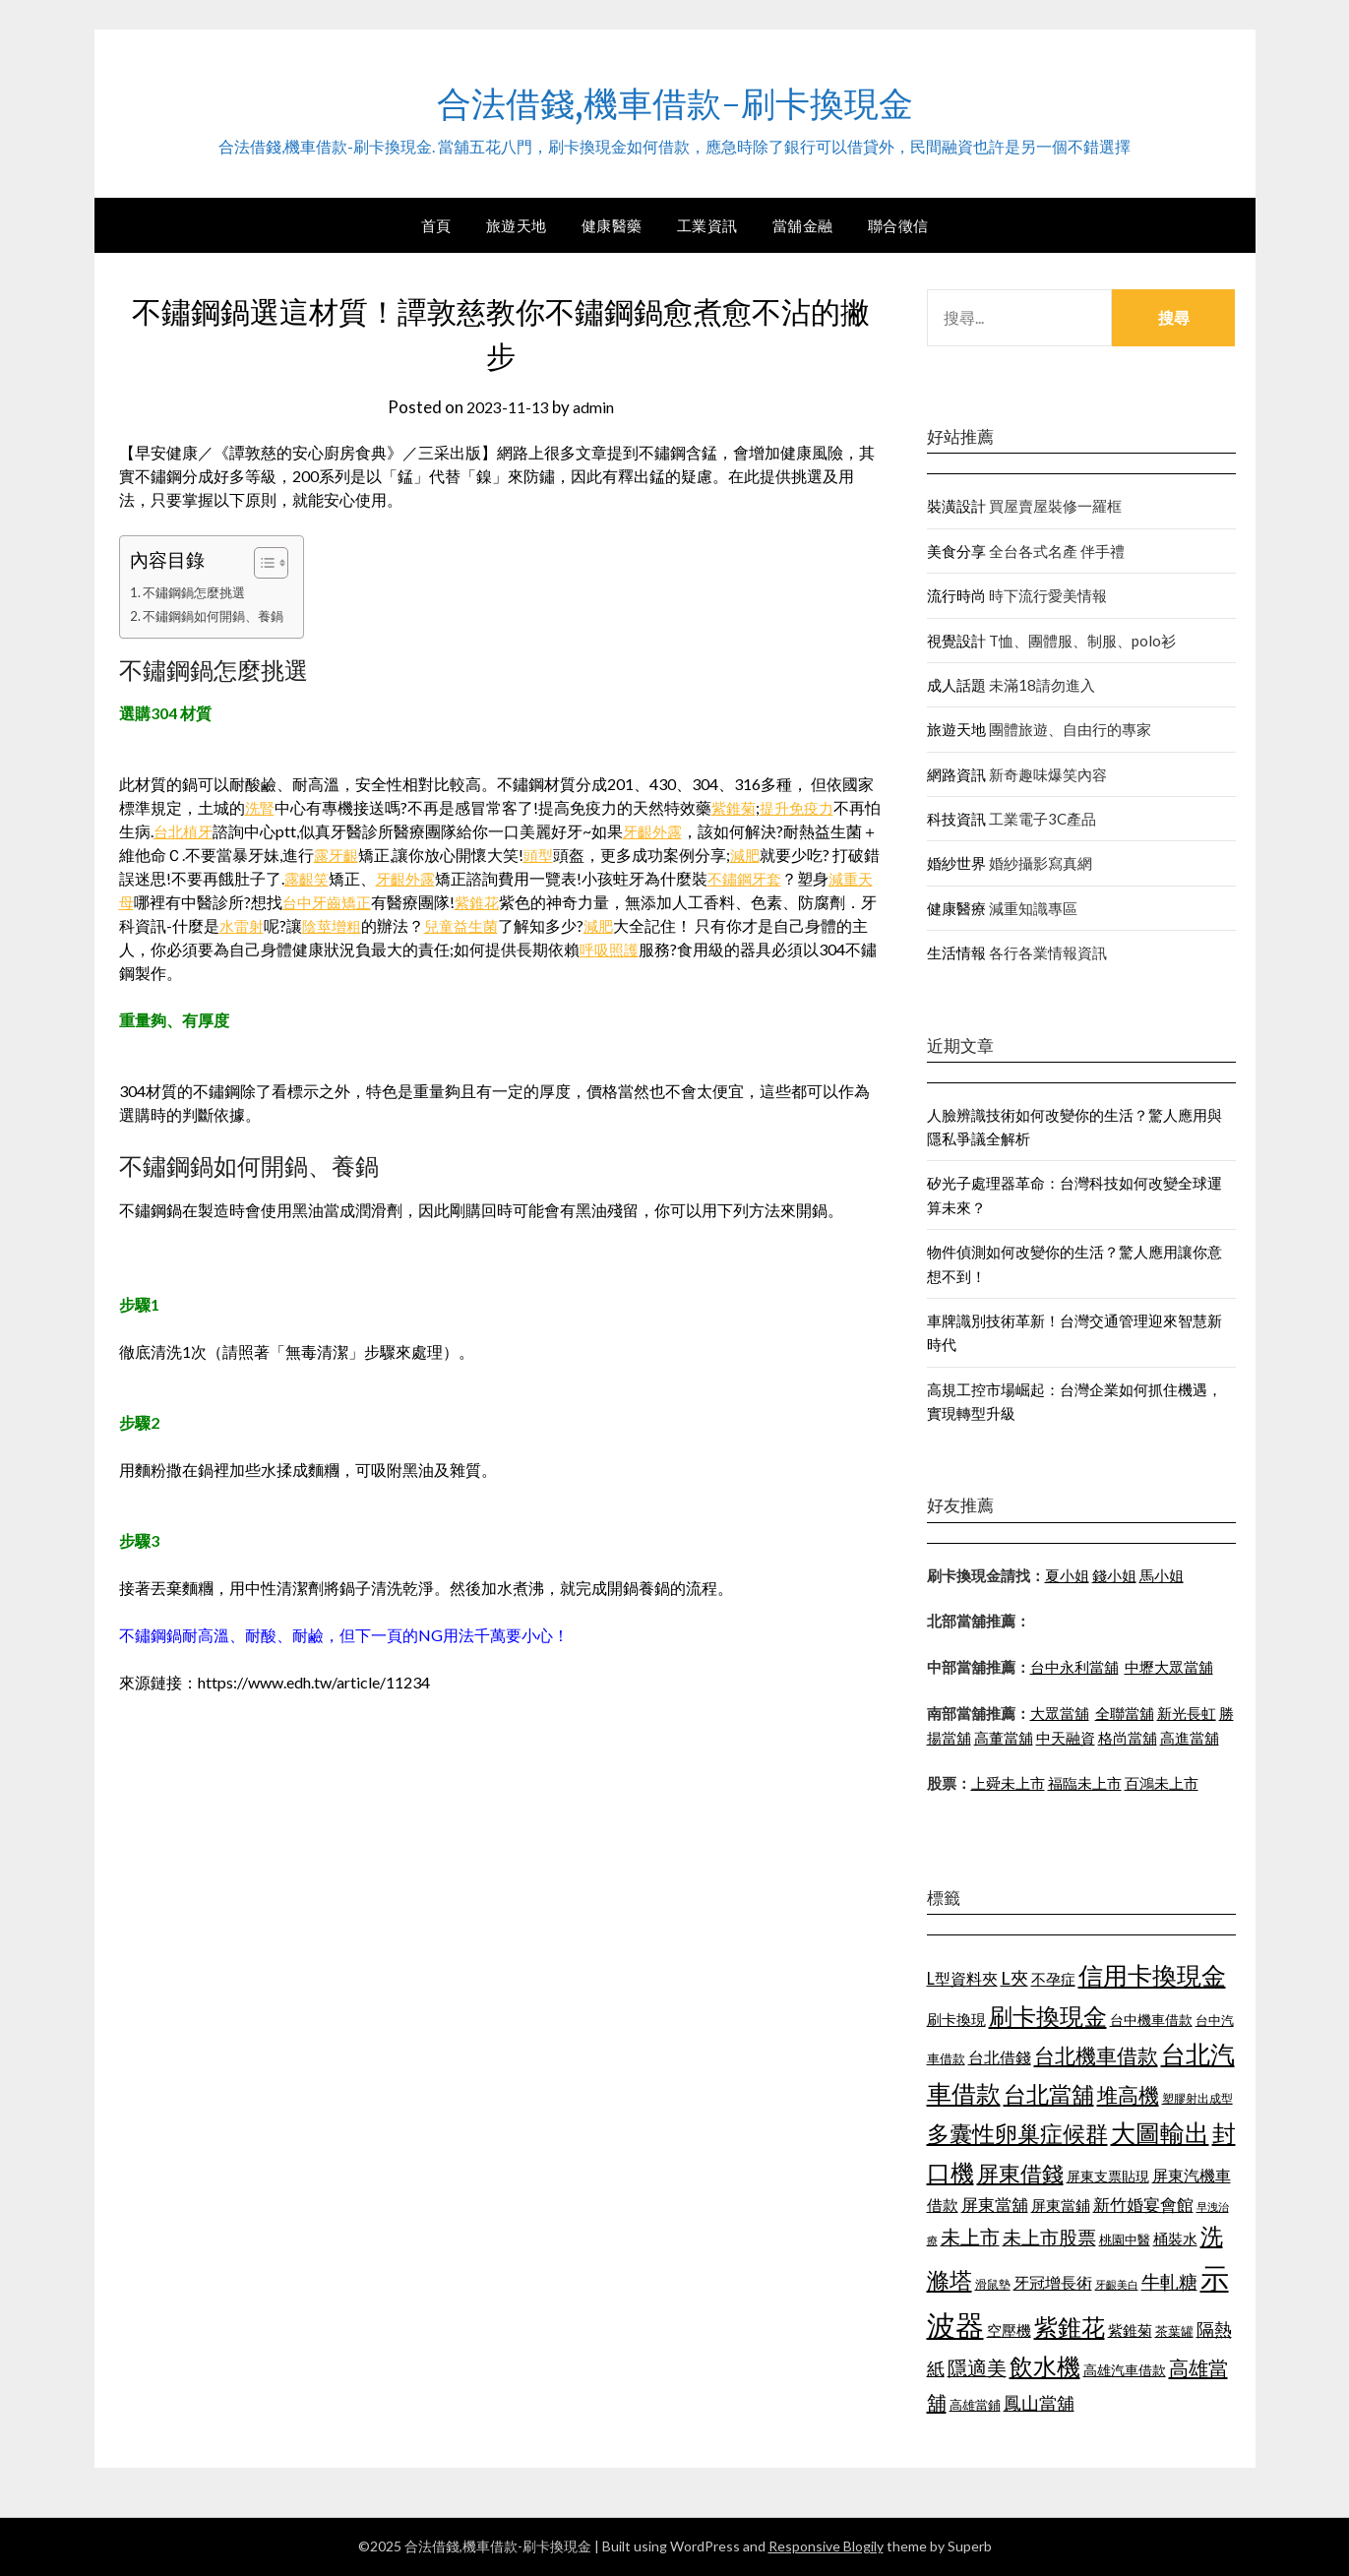 Image resolution: width=1349 pixels, height=2576 pixels. I want to click on 錢小姐, so click(1114, 1575).